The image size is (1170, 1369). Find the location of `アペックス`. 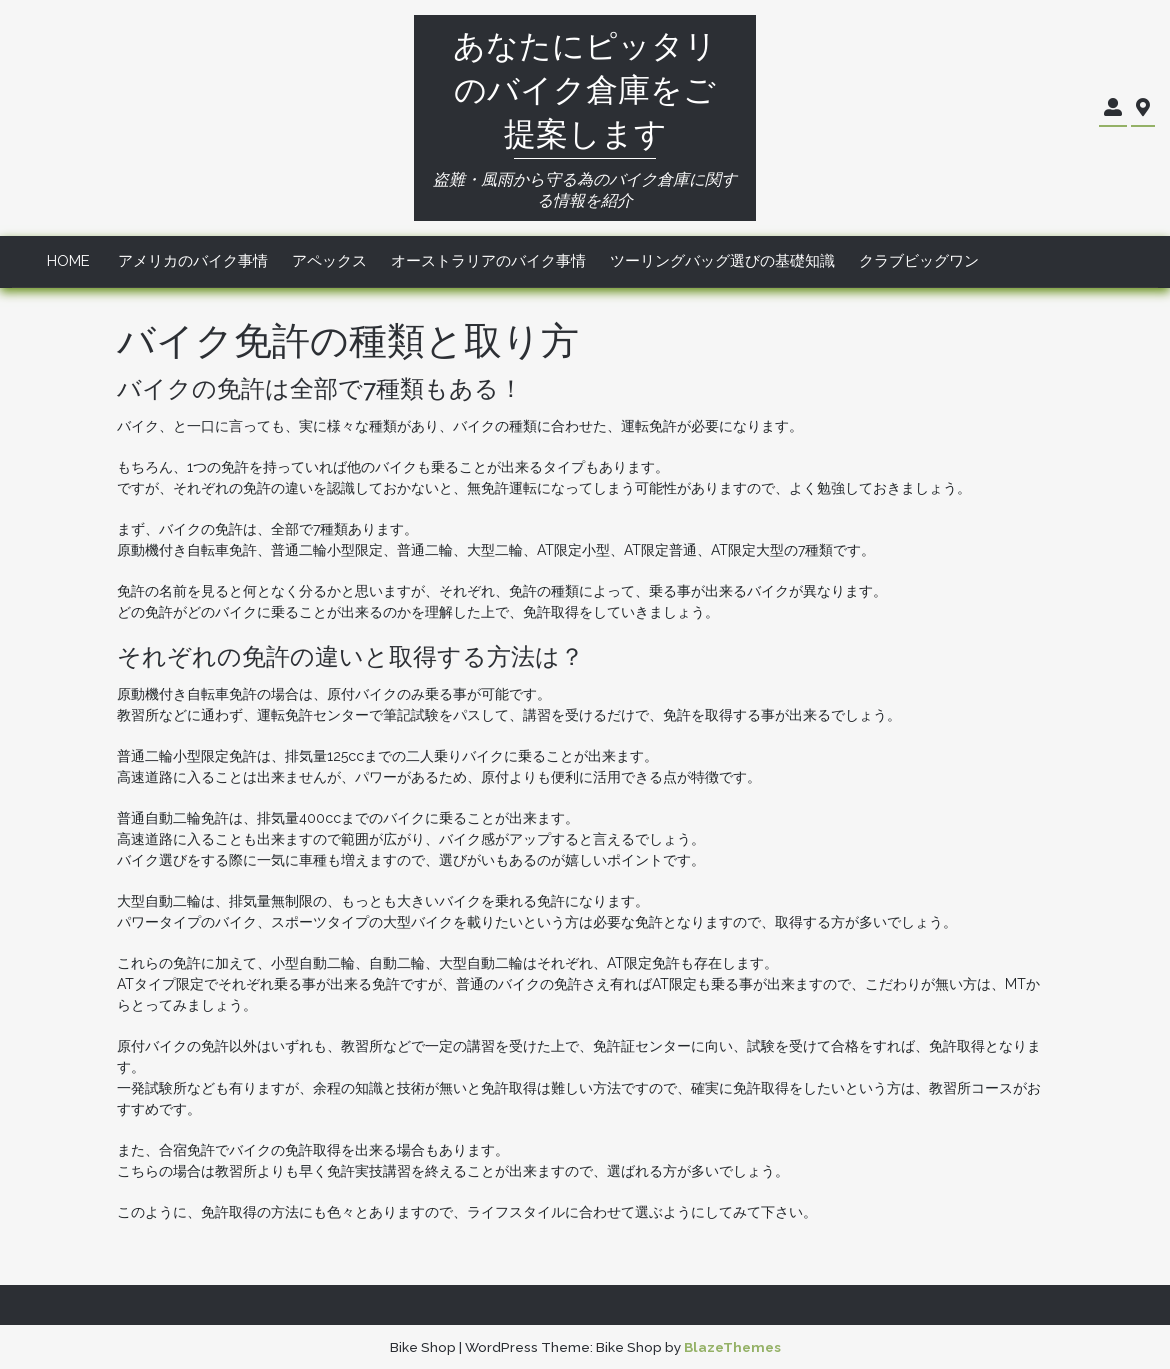

アペックス is located at coordinates (329, 261).